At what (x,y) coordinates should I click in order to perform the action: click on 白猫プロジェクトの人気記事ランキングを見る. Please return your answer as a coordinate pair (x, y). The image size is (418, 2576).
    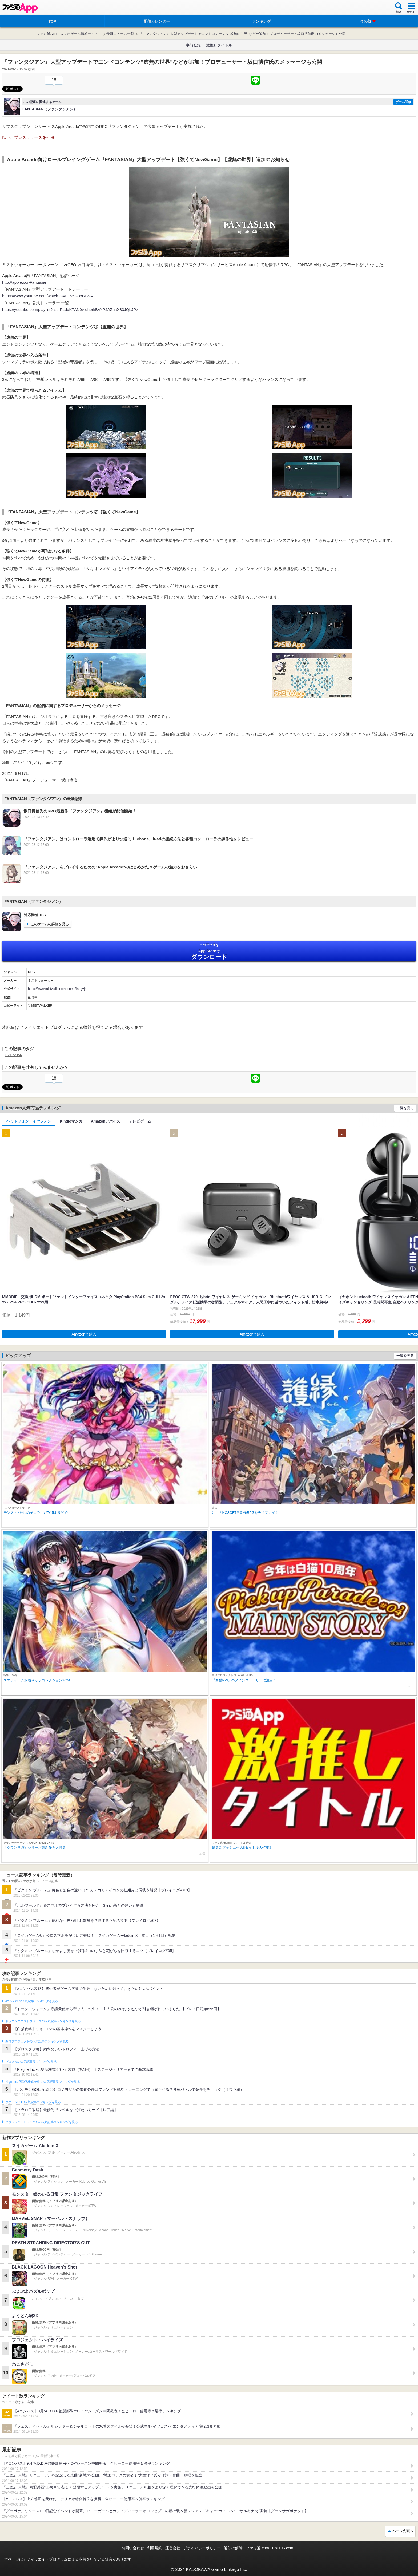
    Looking at the image, I should click on (37, 2041).